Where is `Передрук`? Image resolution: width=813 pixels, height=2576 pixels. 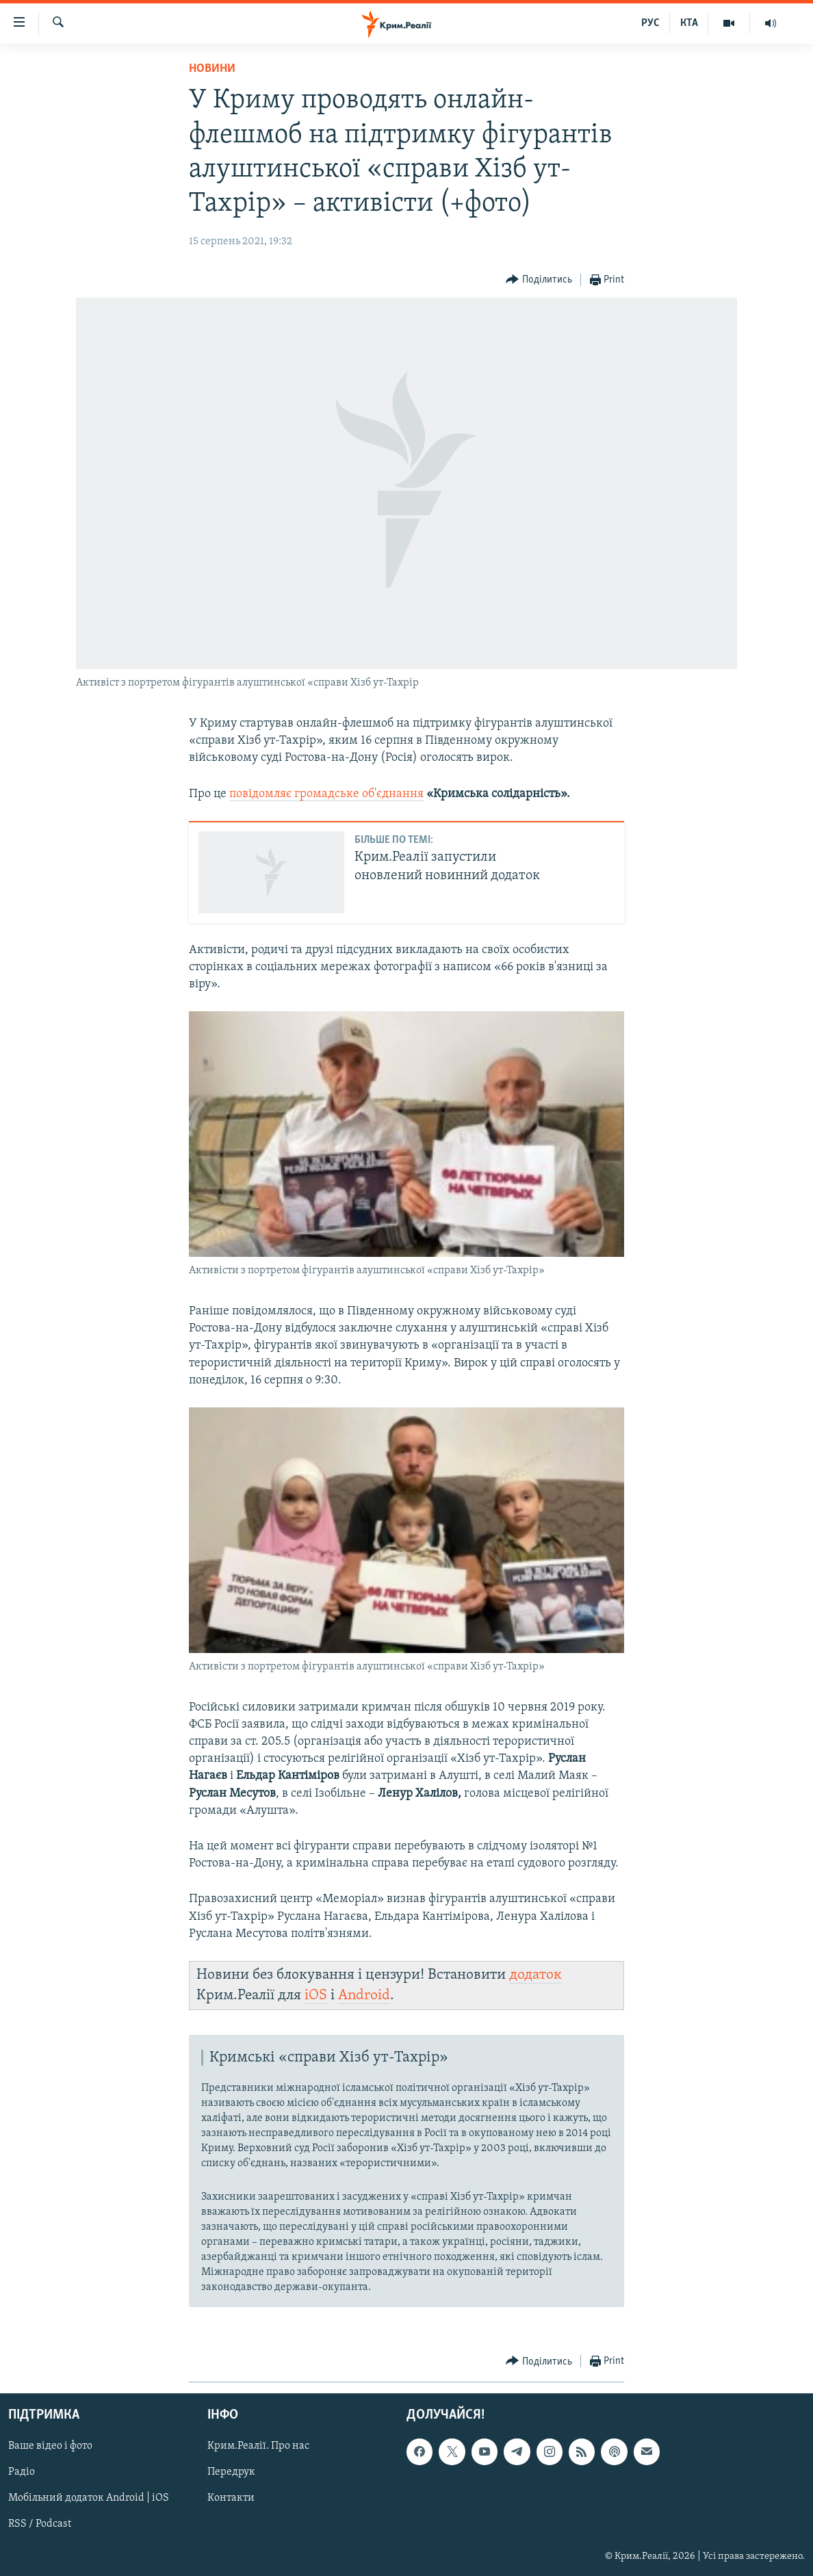 Передрук is located at coordinates (231, 2472).